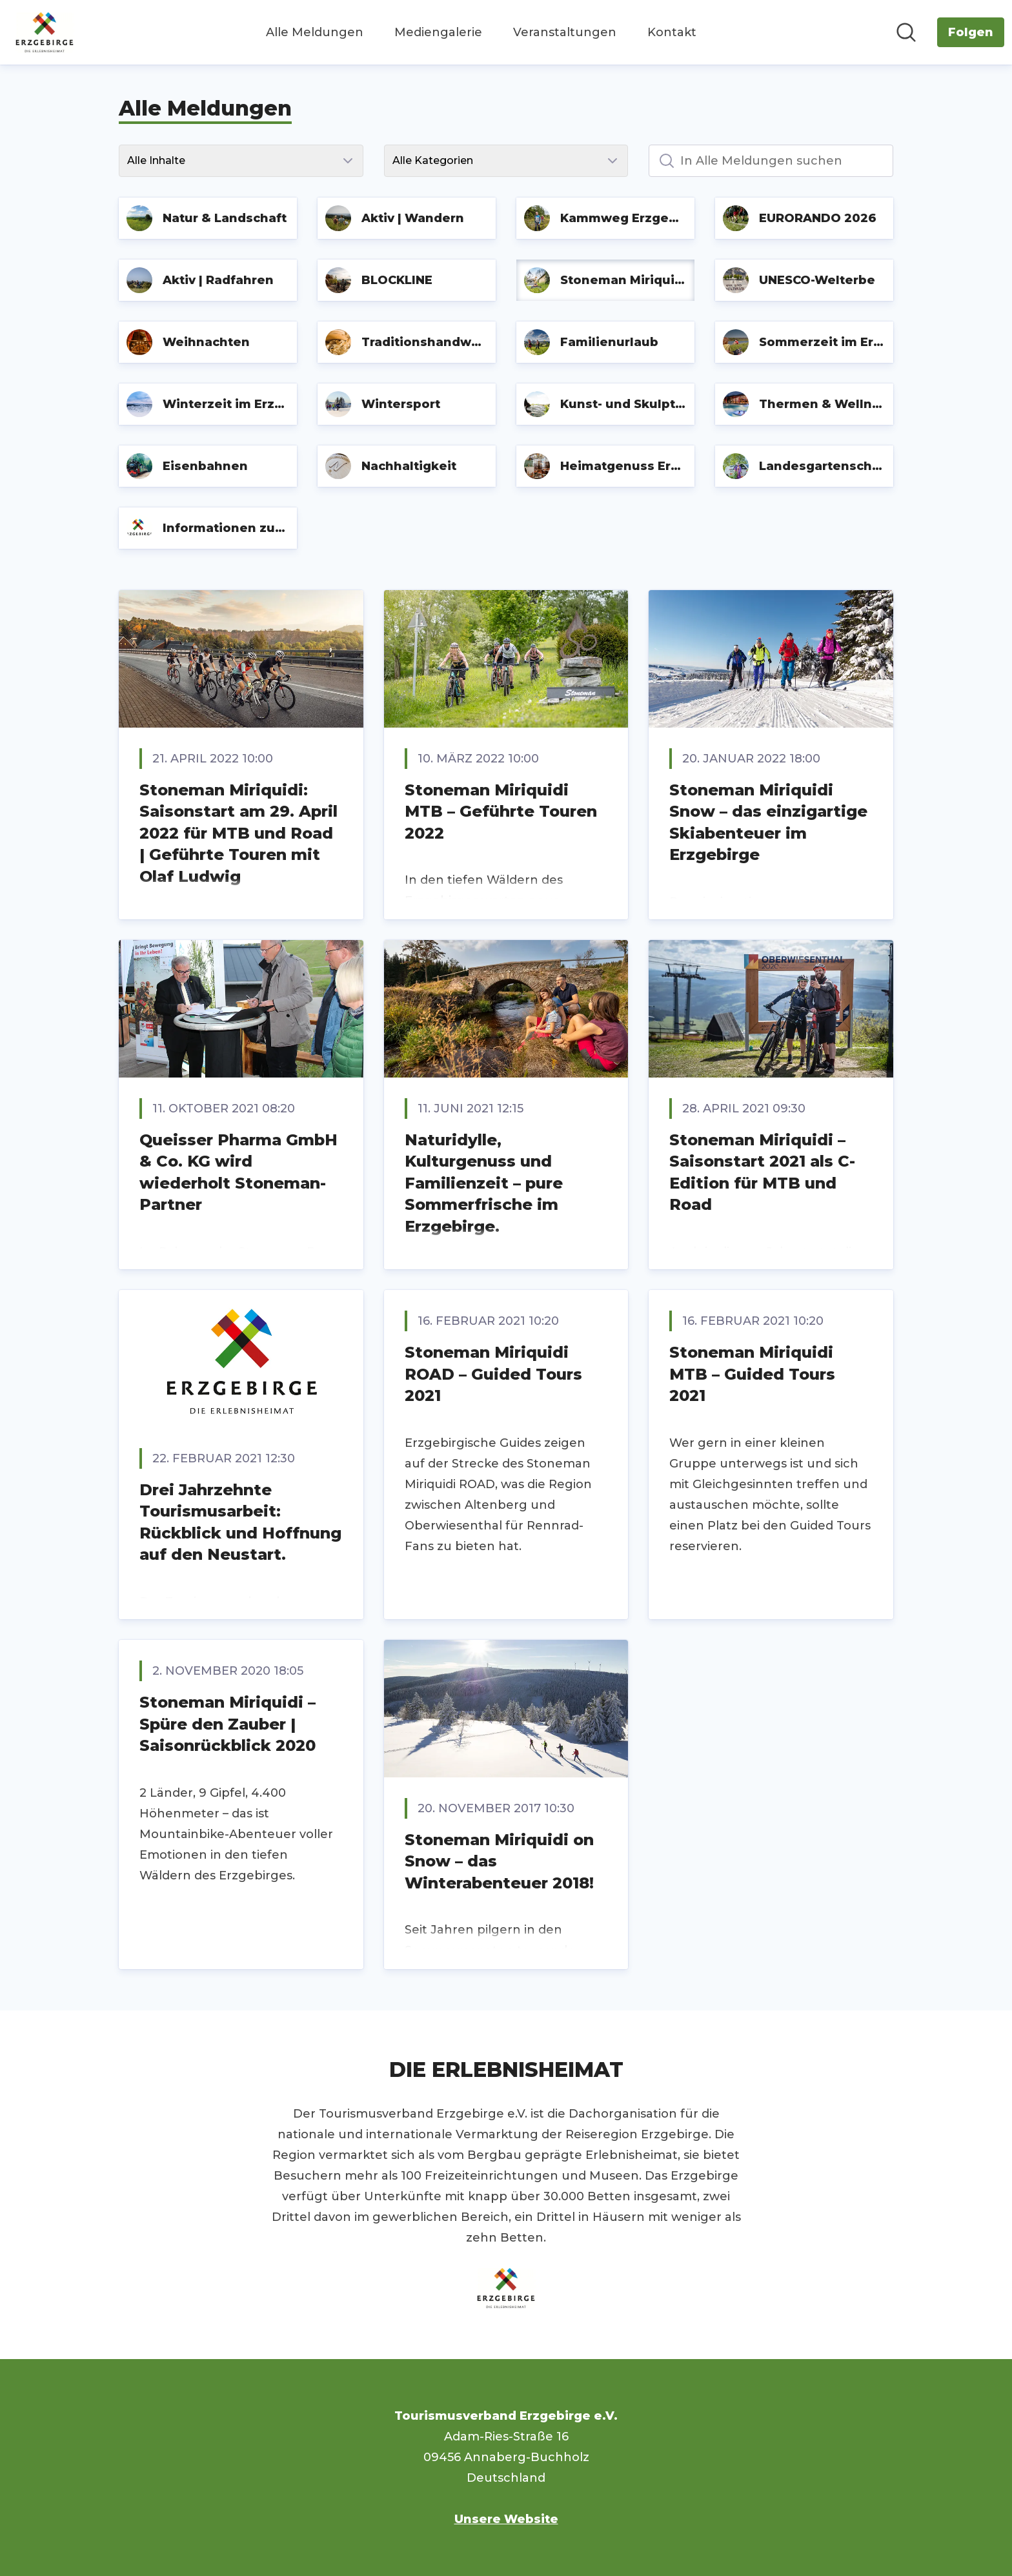  What do you see at coordinates (564, 32) in the screenshot?
I see `Veranstaltungen` at bounding box center [564, 32].